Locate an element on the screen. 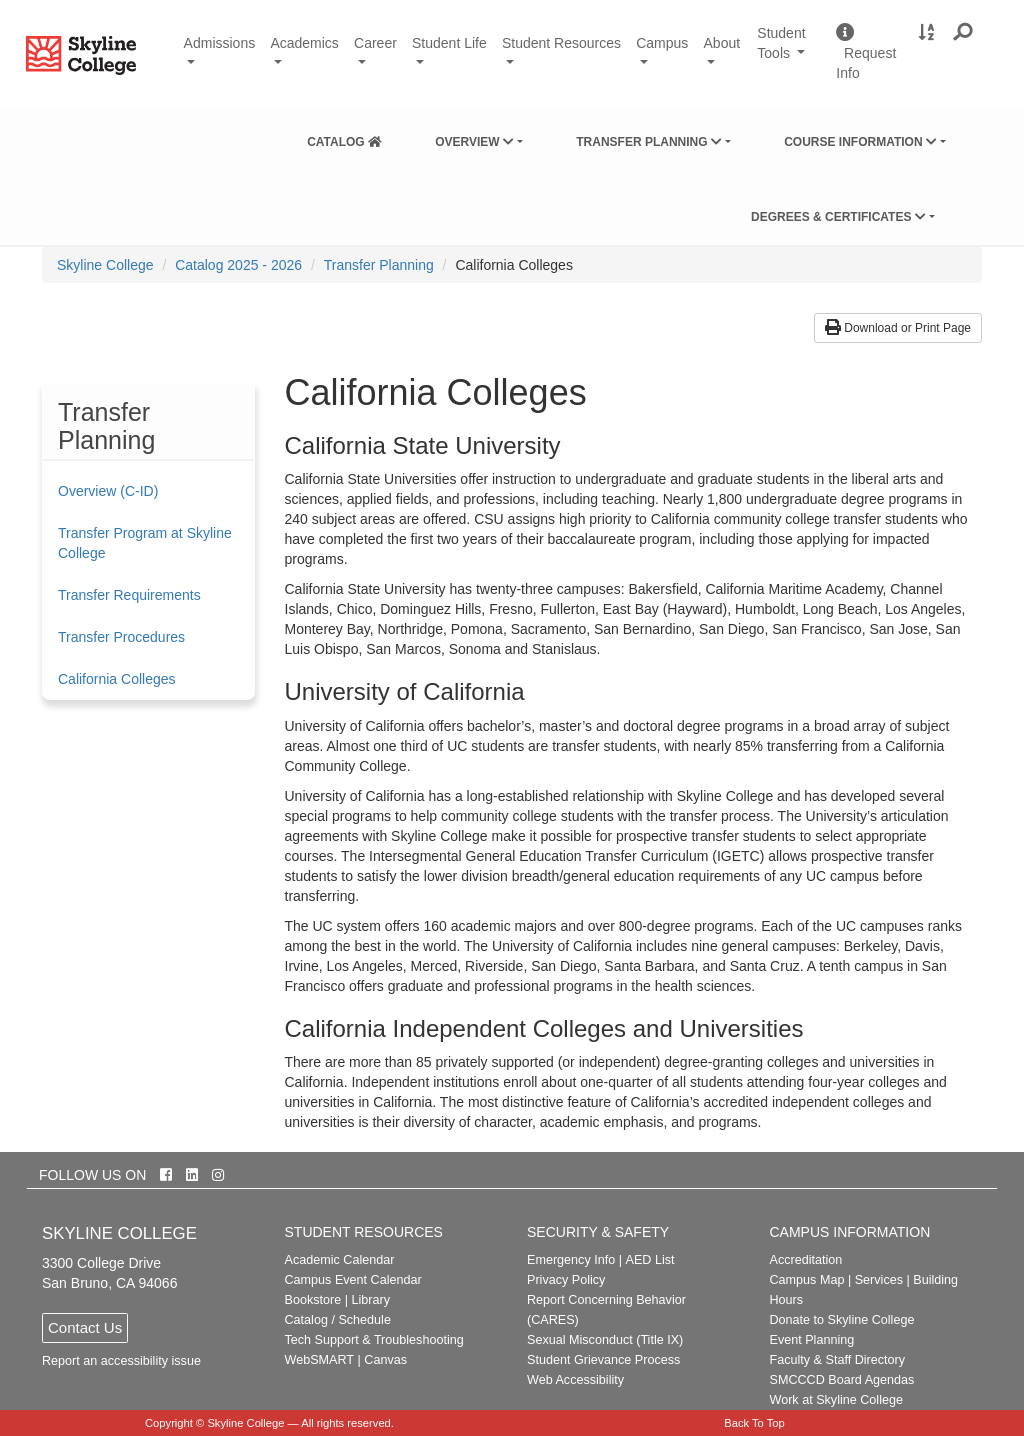 The height and width of the screenshot is (1436, 1024). Campus is located at coordinates (662, 43).